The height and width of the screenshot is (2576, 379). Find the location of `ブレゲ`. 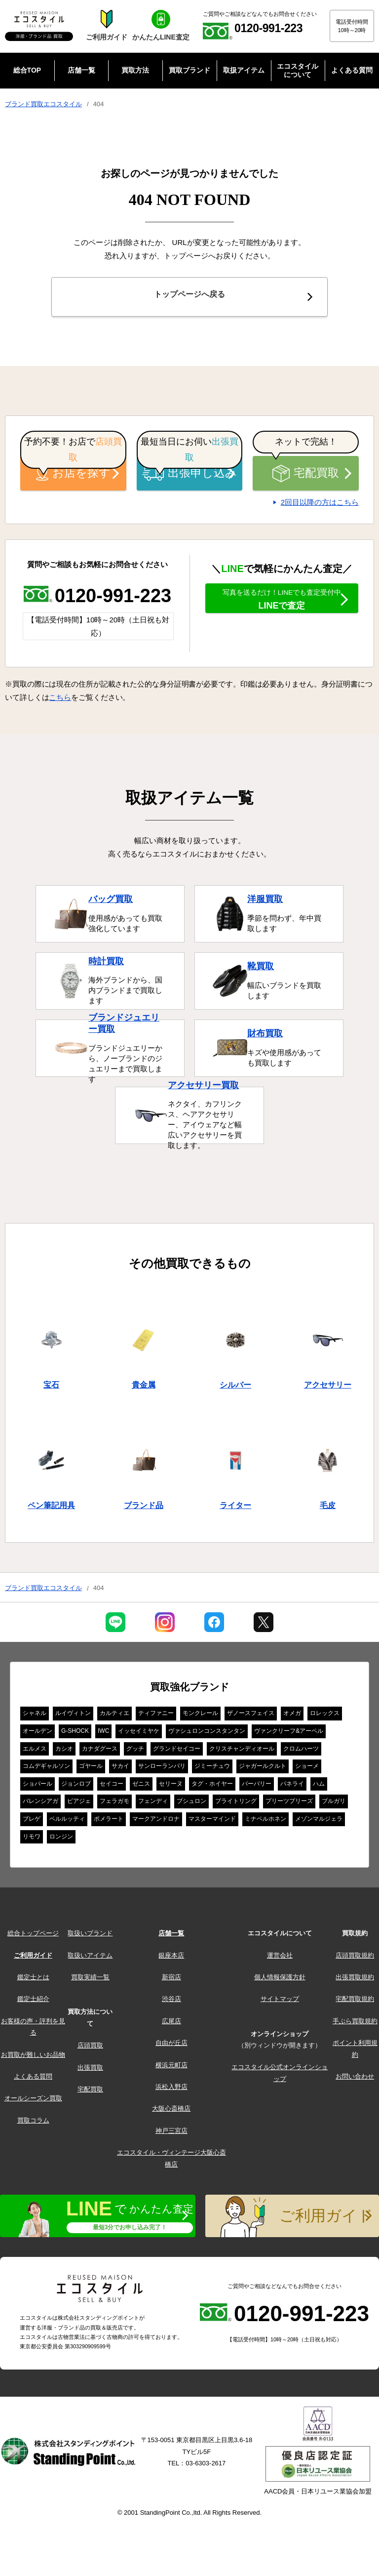

ブレゲ is located at coordinates (31, 1821).